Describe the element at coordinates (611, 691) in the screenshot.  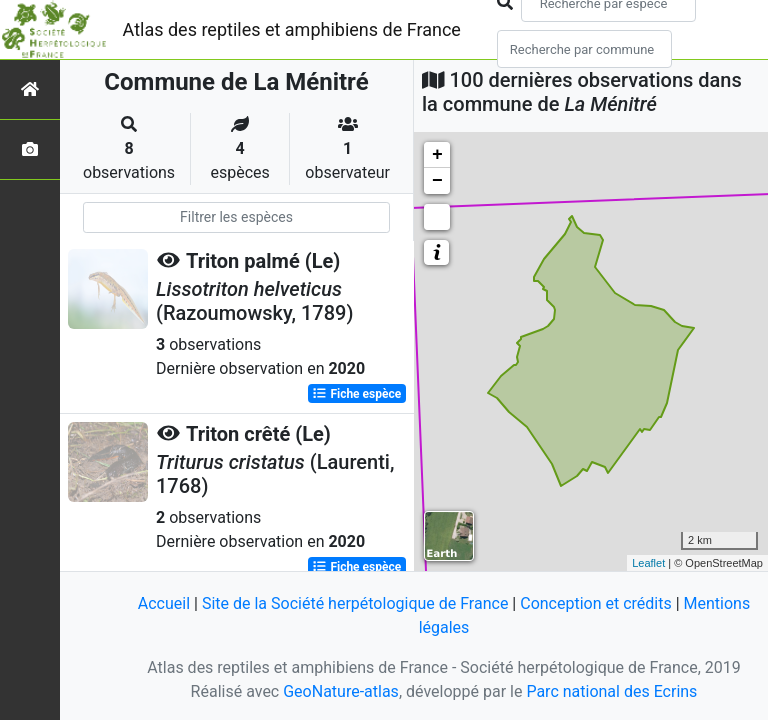
I see `Parc national des Ecrins` at that location.